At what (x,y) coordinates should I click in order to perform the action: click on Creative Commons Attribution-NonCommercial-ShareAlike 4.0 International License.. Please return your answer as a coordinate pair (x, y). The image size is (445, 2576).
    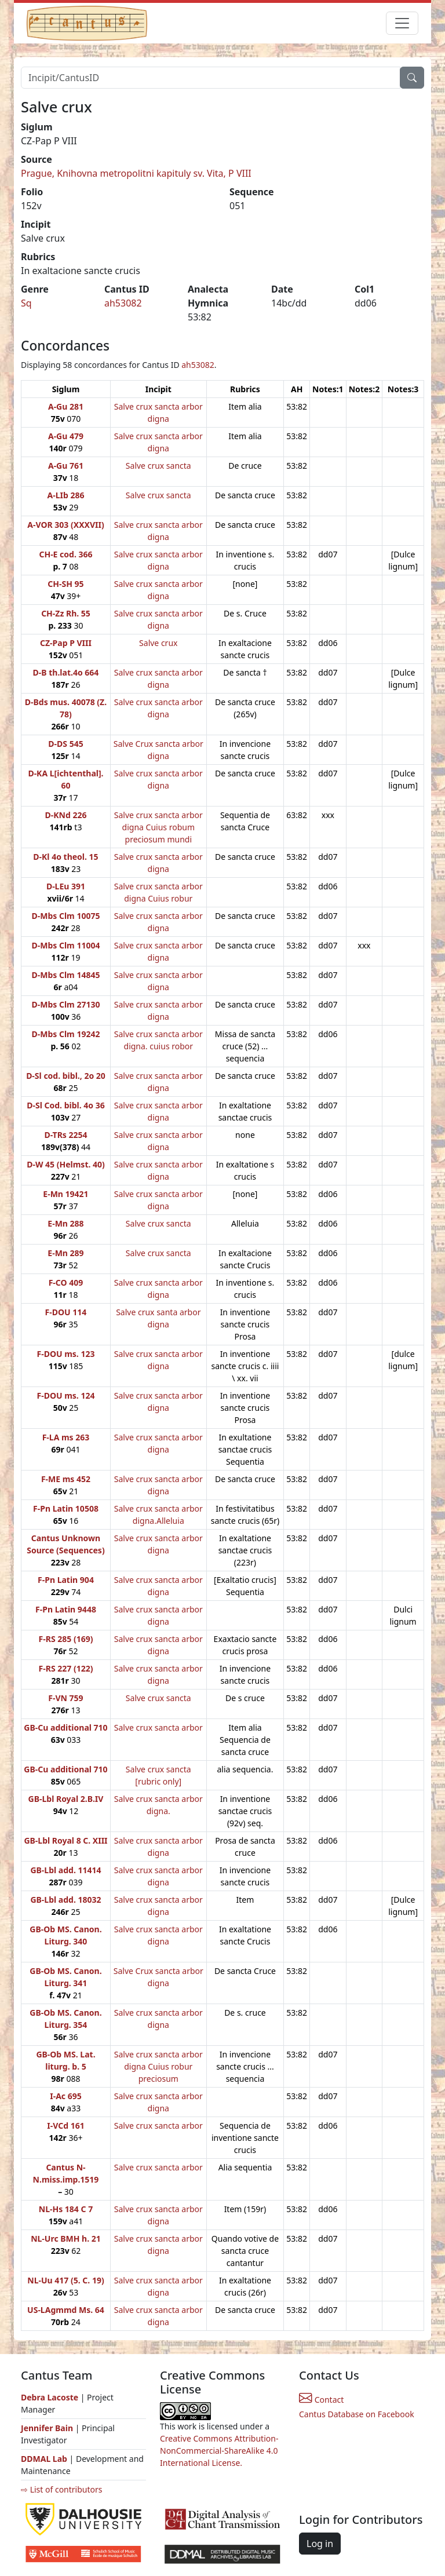
    Looking at the image, I should click on (219, 2450).